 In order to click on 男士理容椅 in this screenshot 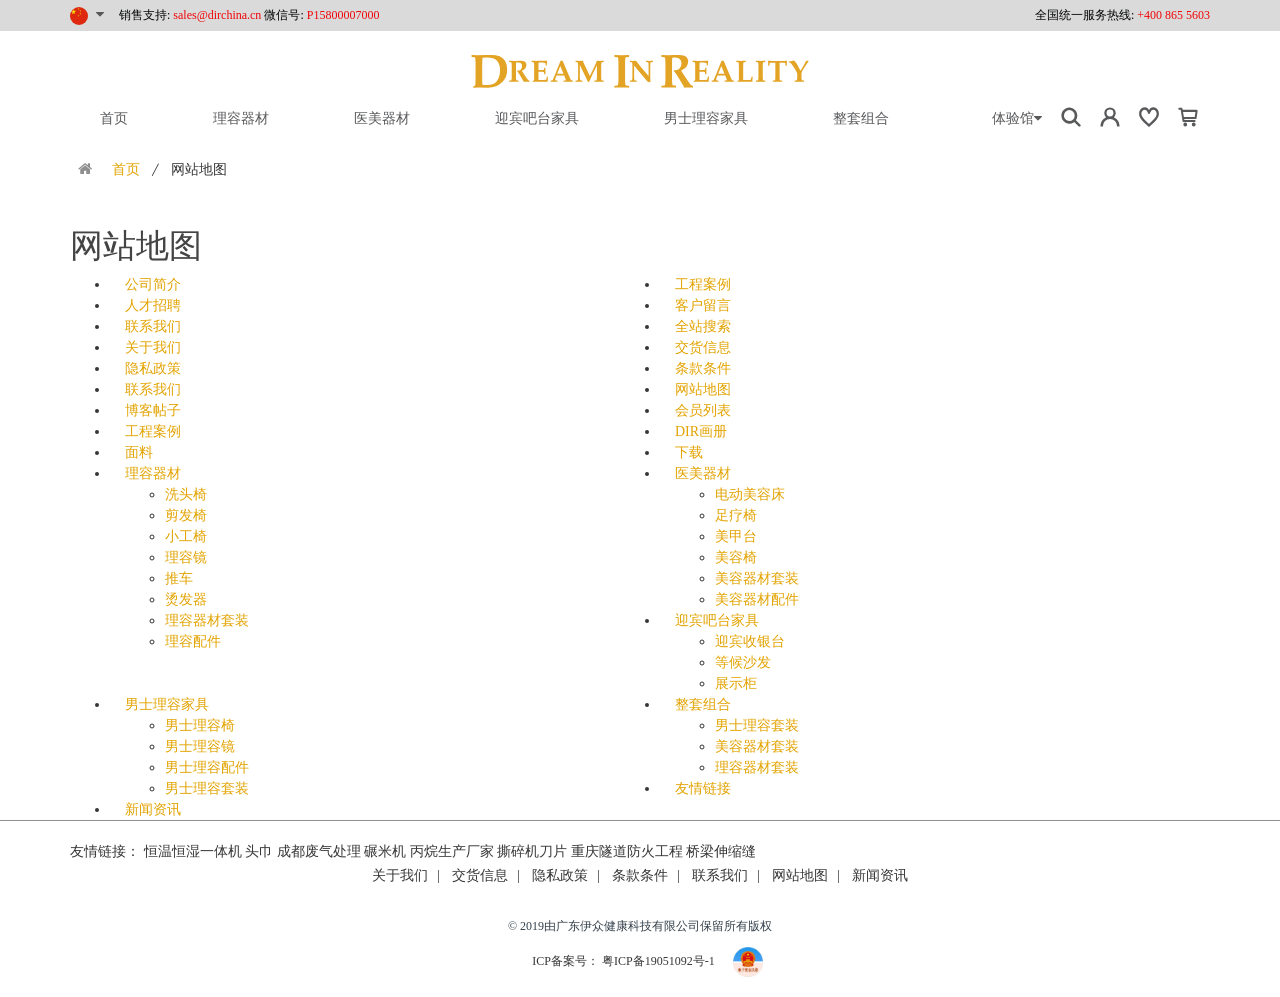, I will do `click(200, 725)`.